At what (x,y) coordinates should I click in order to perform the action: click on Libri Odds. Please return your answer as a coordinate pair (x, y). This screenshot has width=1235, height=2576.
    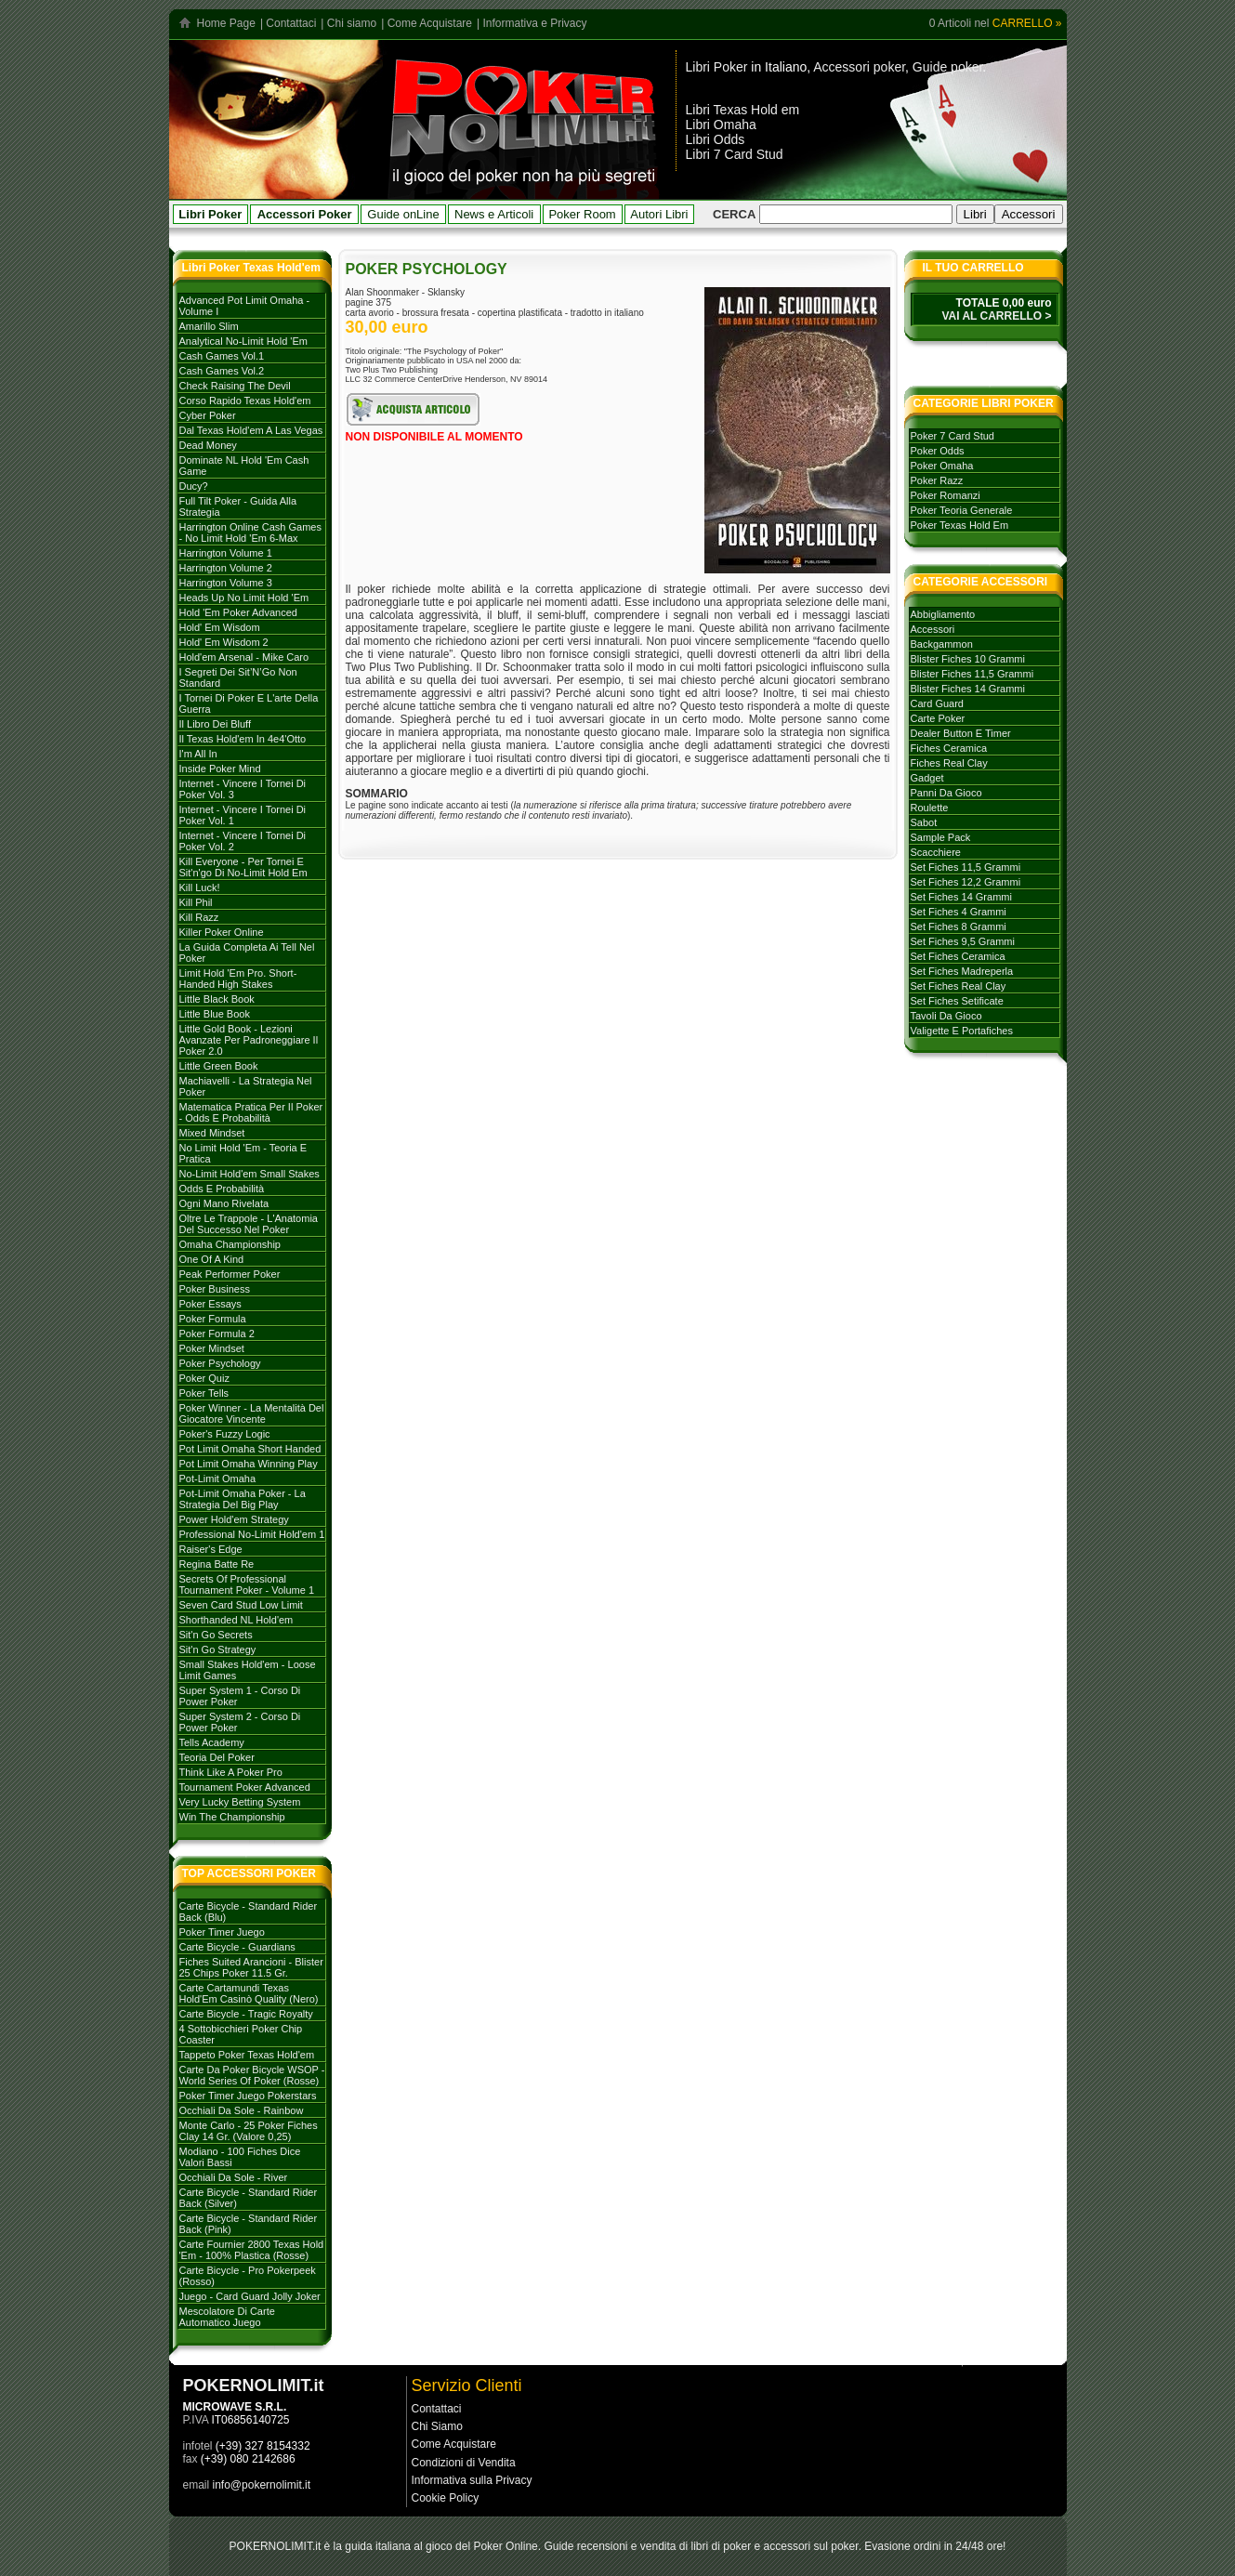
    Looking at the image, I should click on (715, 139).